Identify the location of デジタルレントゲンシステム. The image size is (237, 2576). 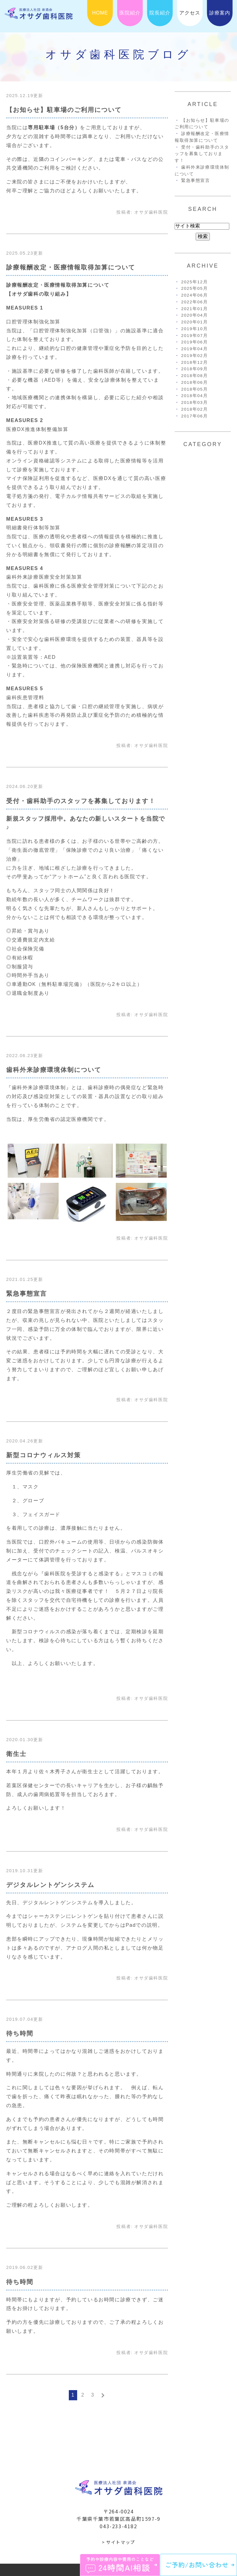
(50, 1884).